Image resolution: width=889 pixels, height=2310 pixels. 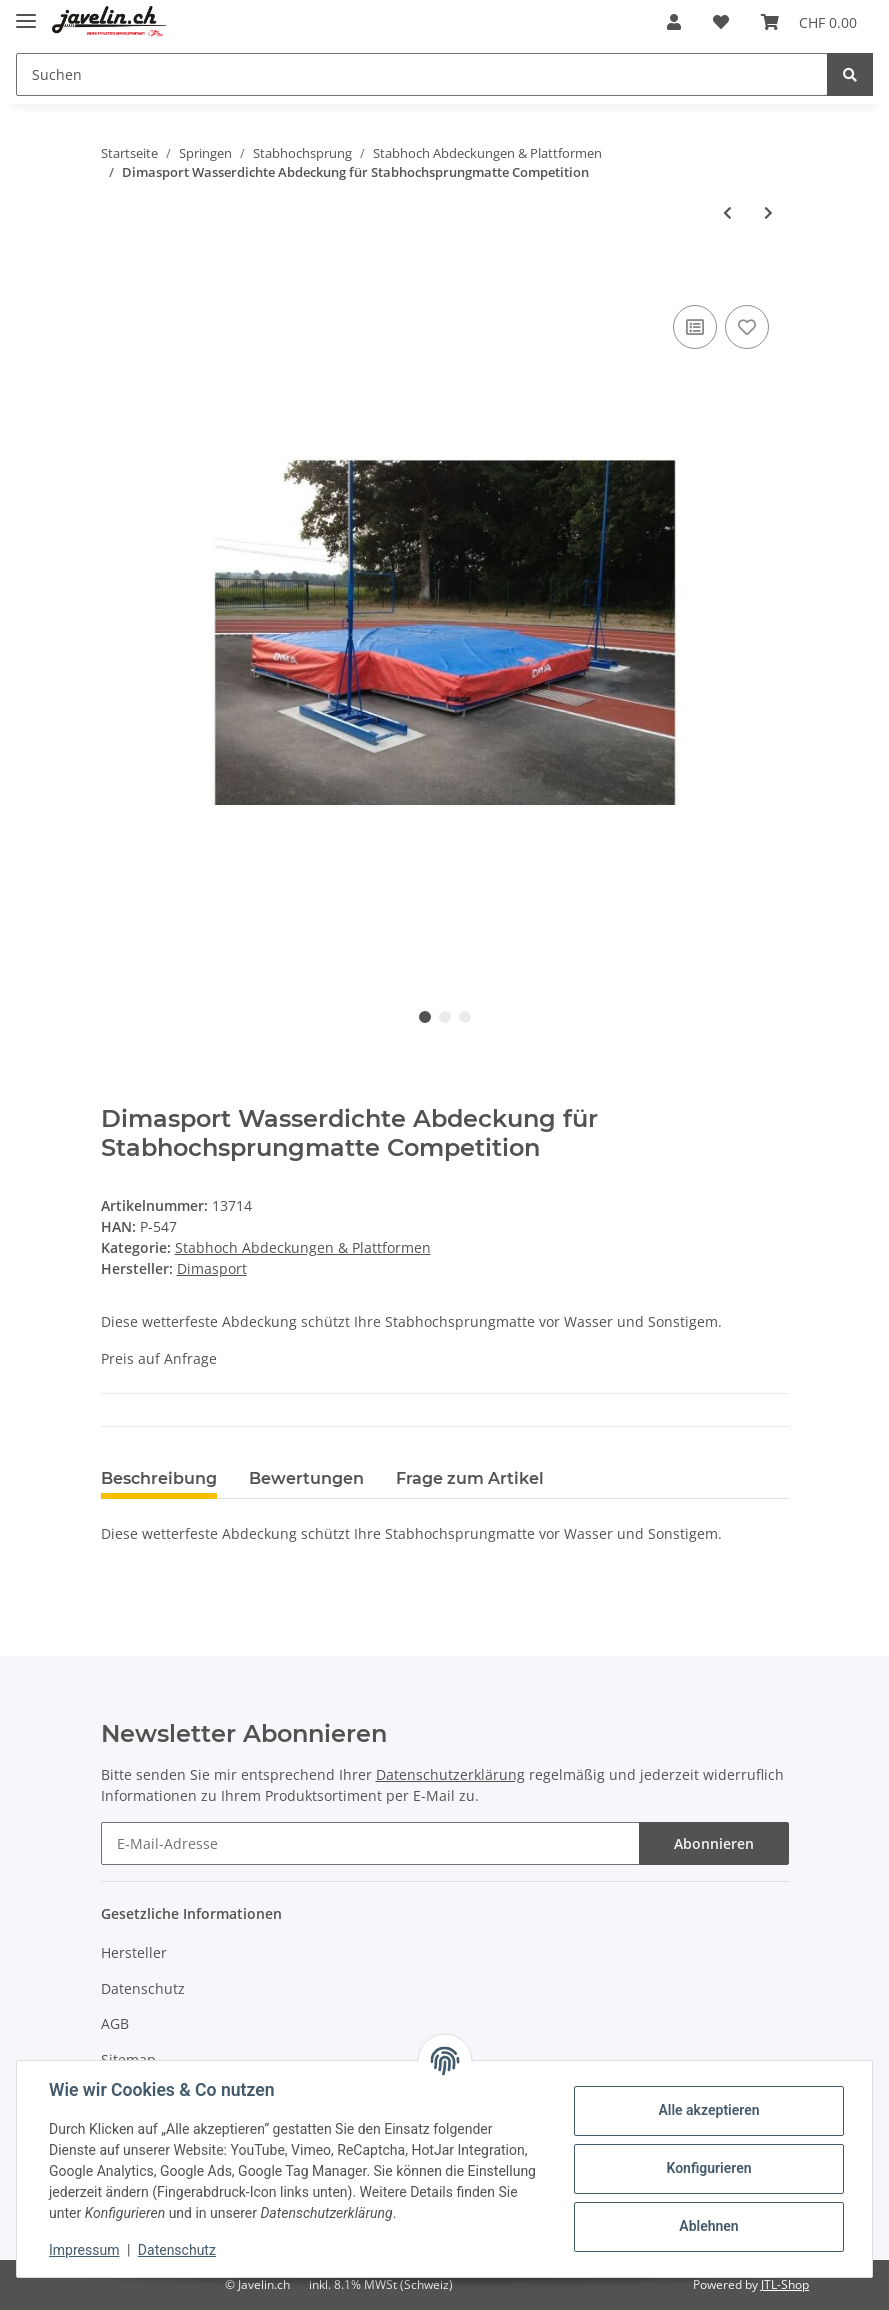 I want to click on [Toggle navigation], so click(x=26, y=12).